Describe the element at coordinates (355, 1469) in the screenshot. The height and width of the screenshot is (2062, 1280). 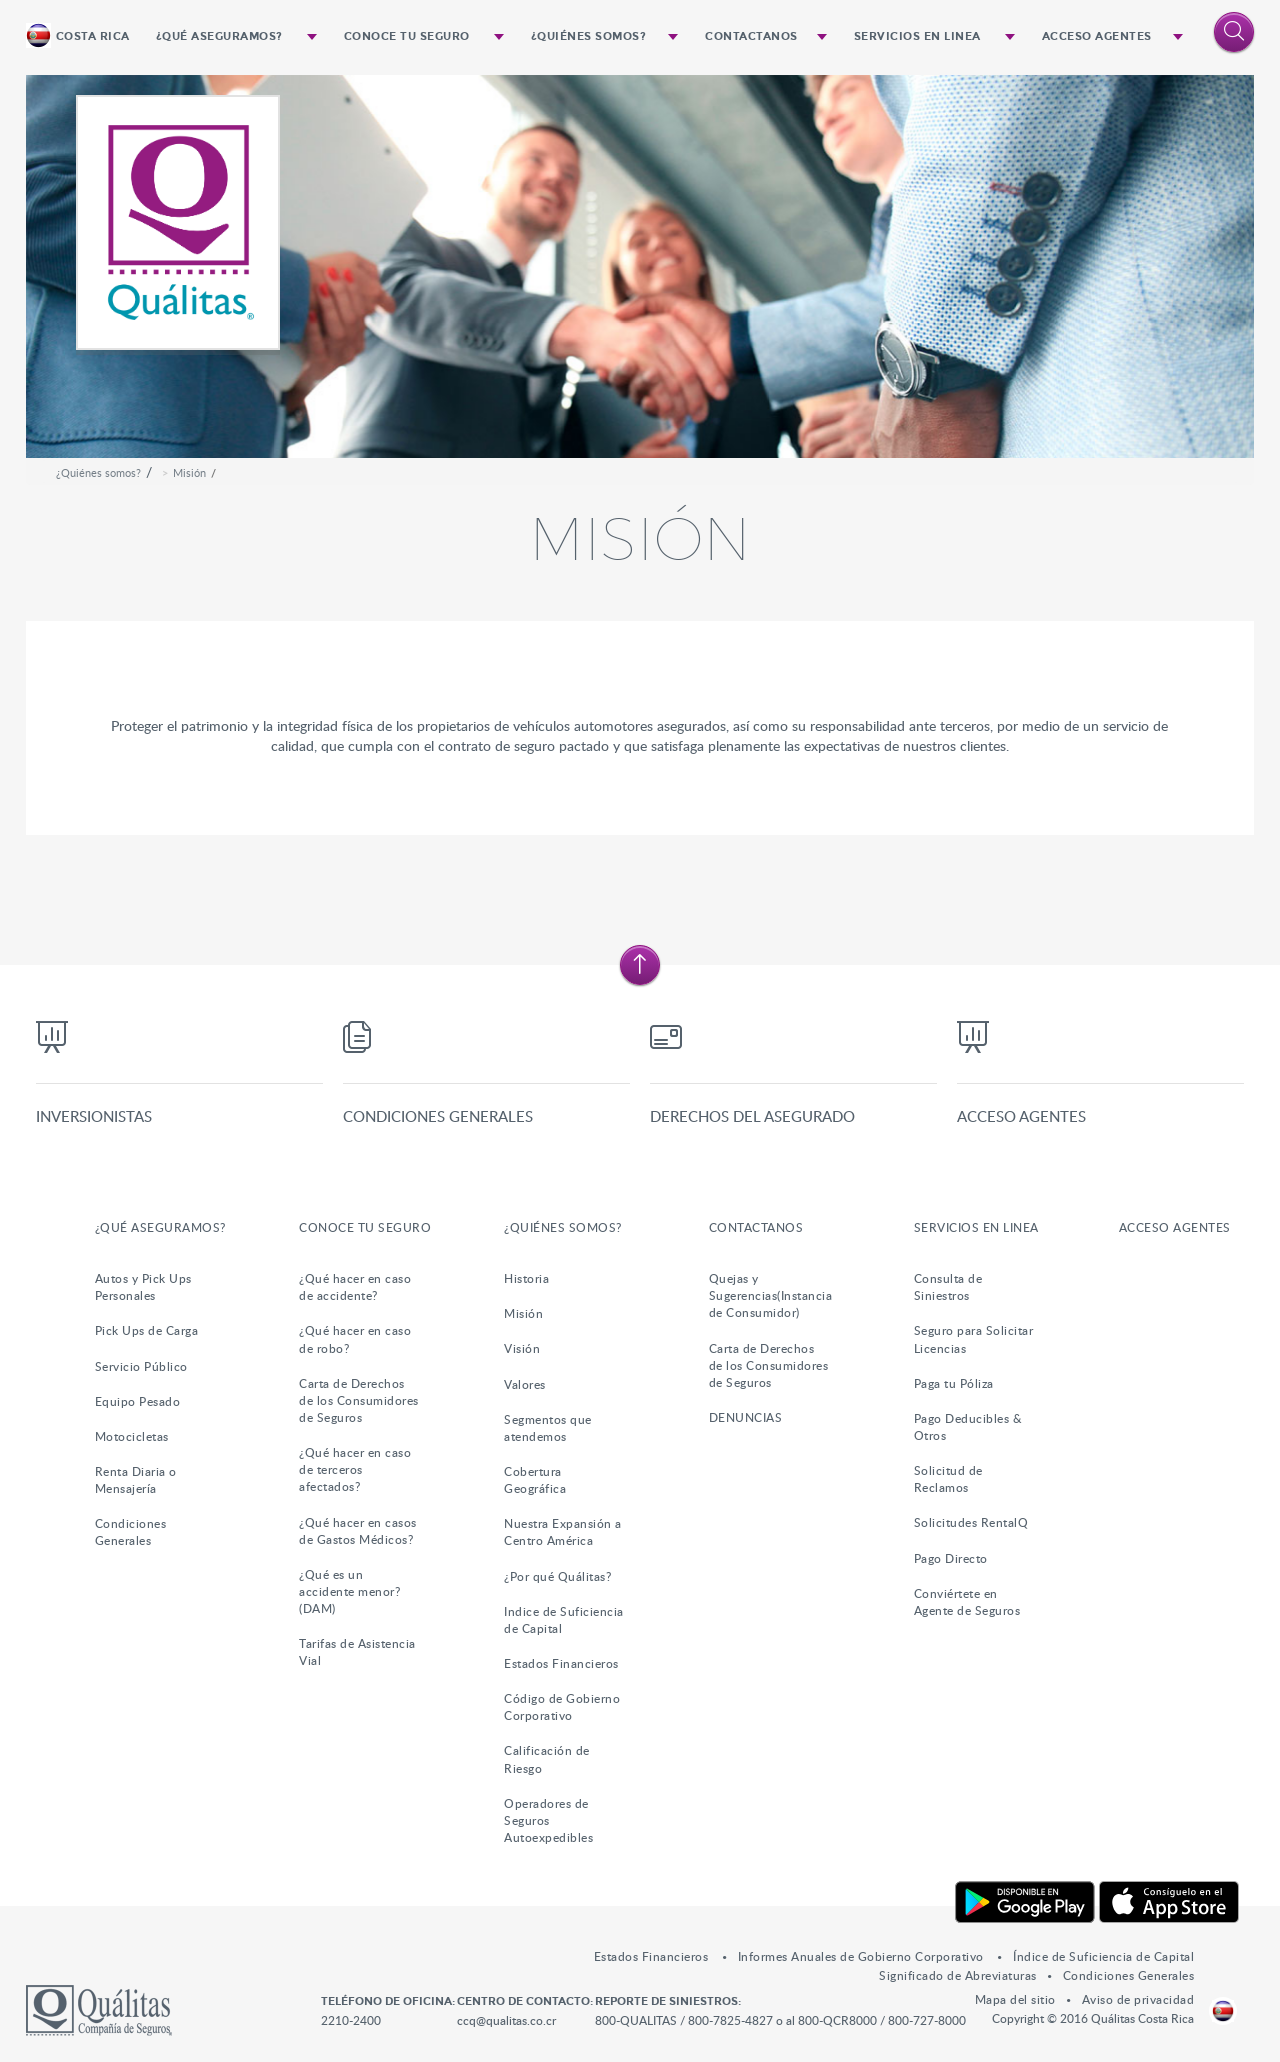
I see `¿Qué hacer en caso de terceros afectados?` at that location.